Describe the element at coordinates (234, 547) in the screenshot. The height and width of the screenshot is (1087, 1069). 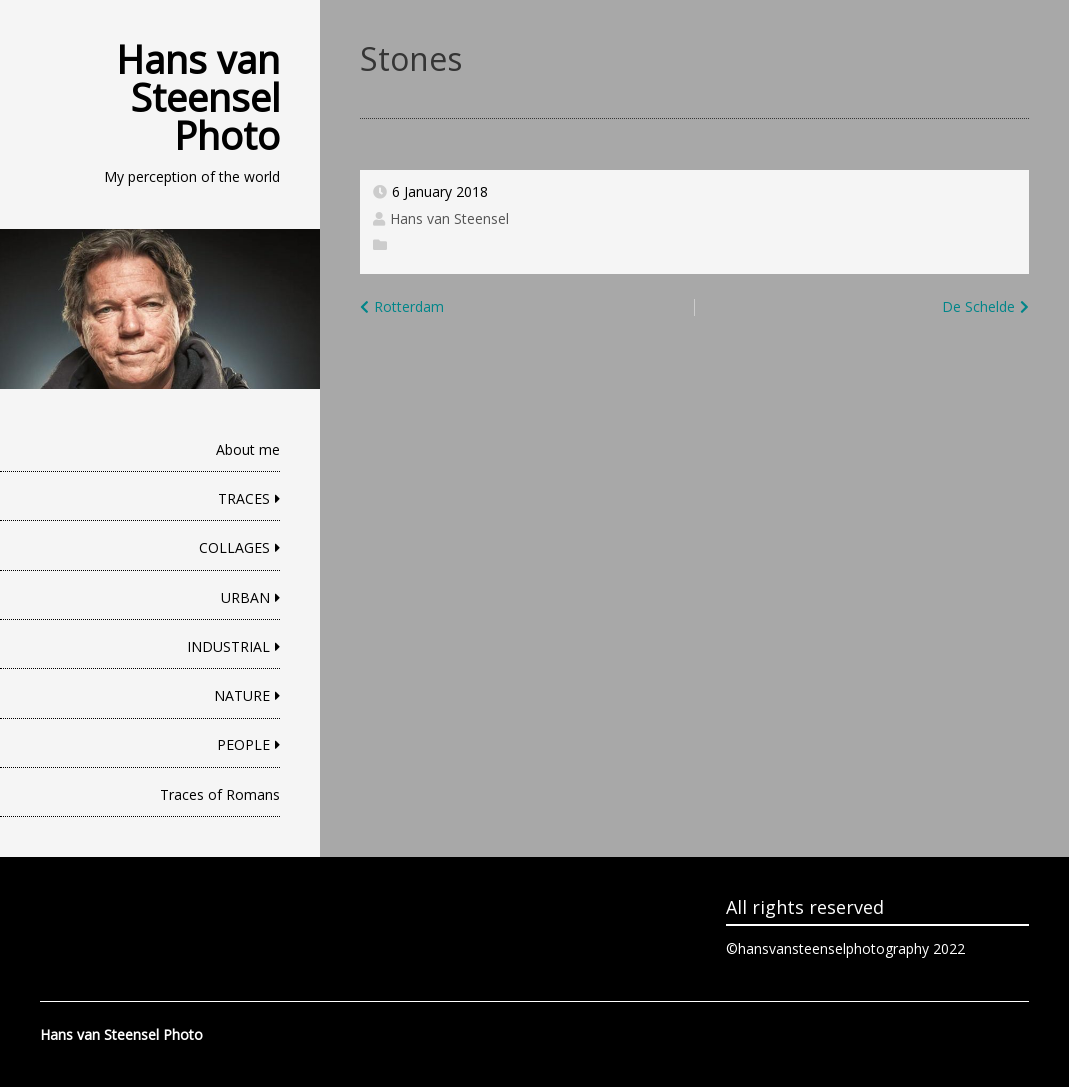
I see `COLLAGES` at that location.